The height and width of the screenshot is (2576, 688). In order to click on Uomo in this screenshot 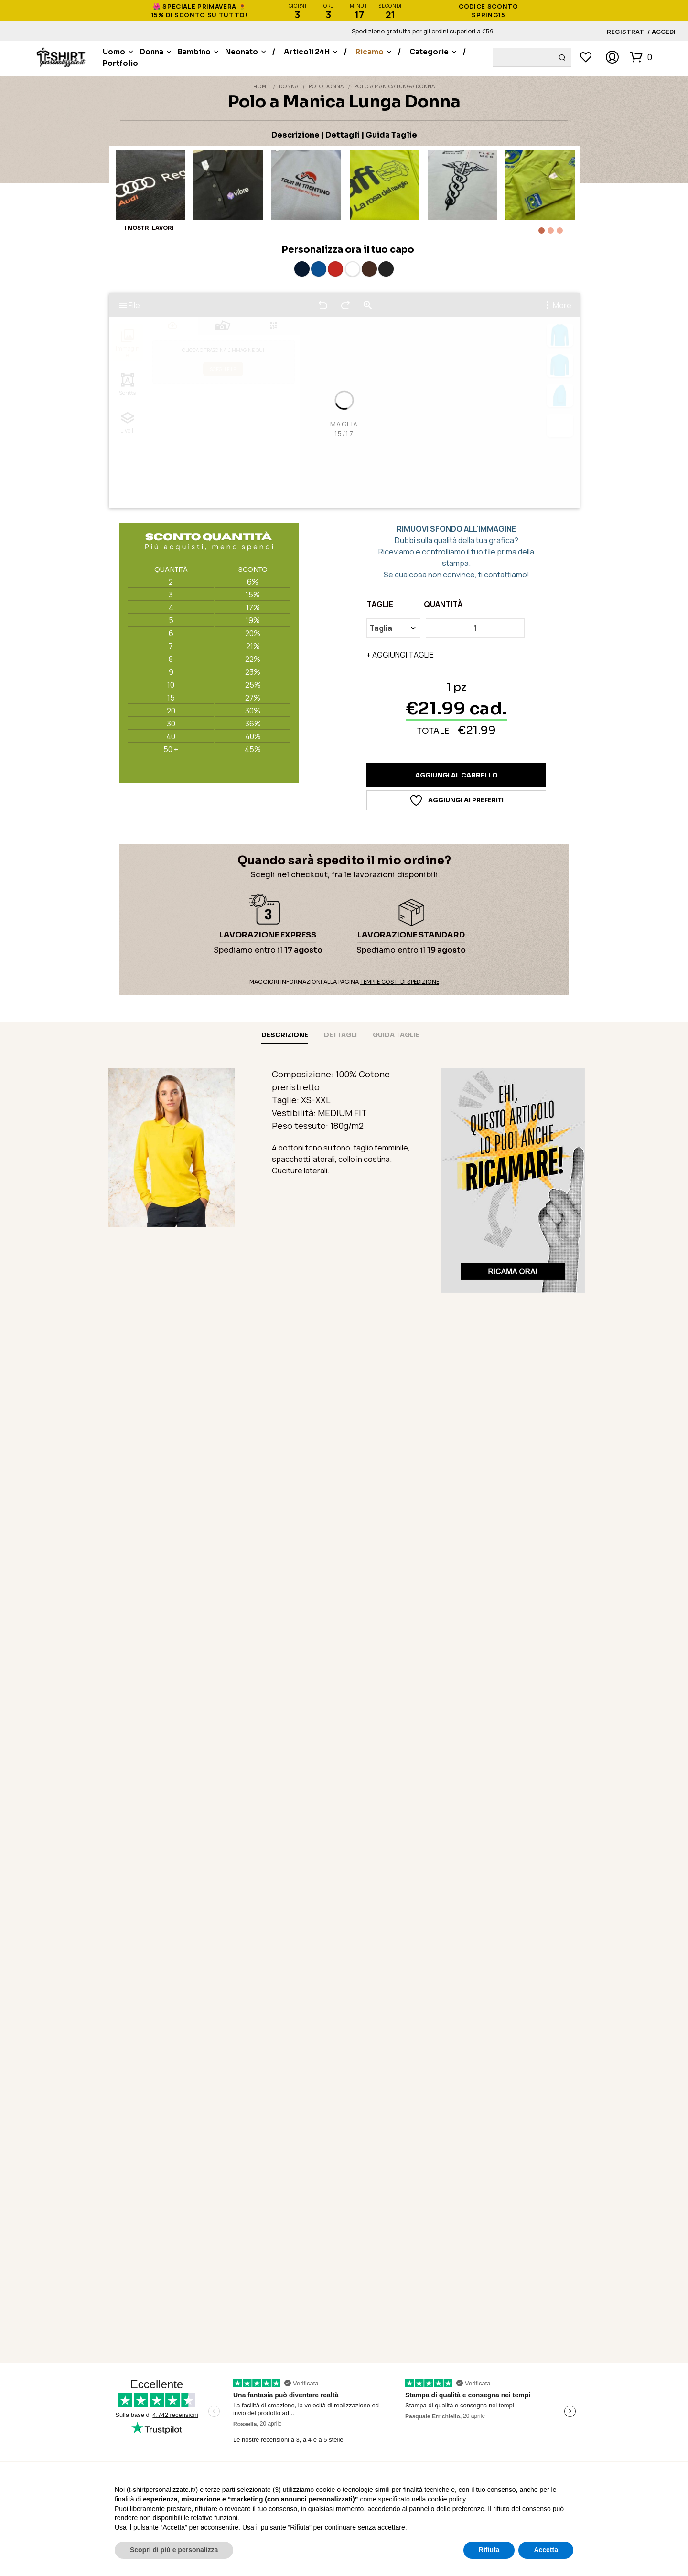, I will do `click(114, 51)`.